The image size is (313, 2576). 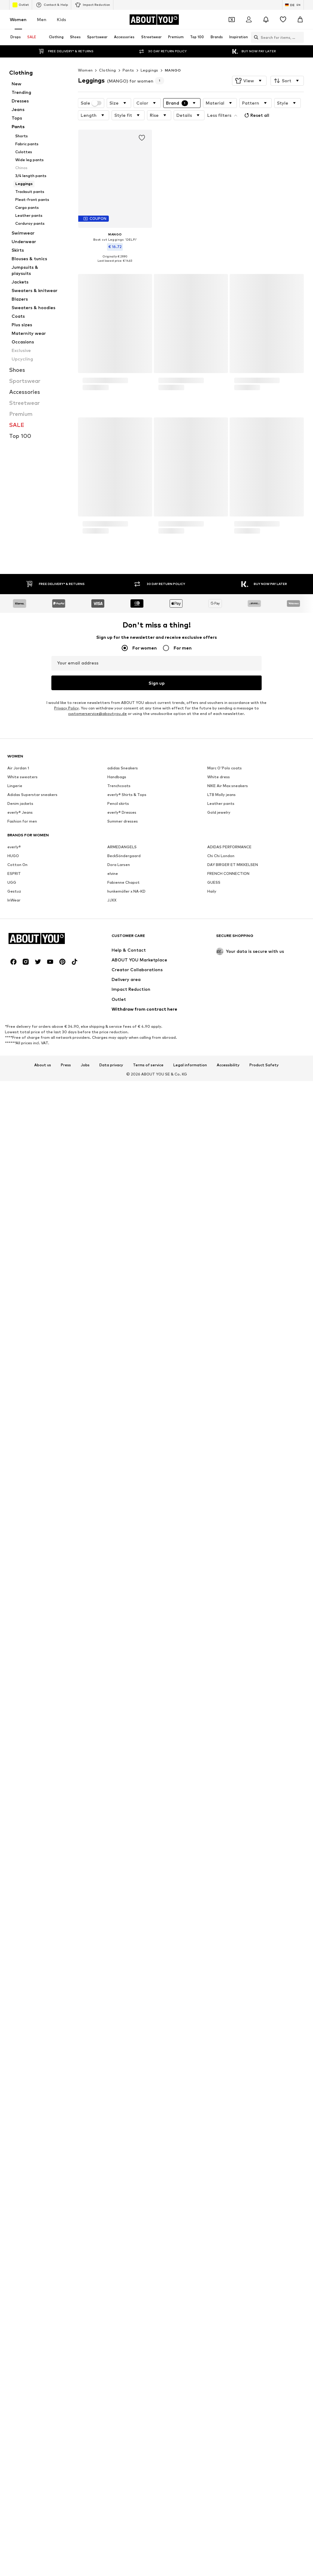 I want to click on Handbags, so click(x=116, y=2110).